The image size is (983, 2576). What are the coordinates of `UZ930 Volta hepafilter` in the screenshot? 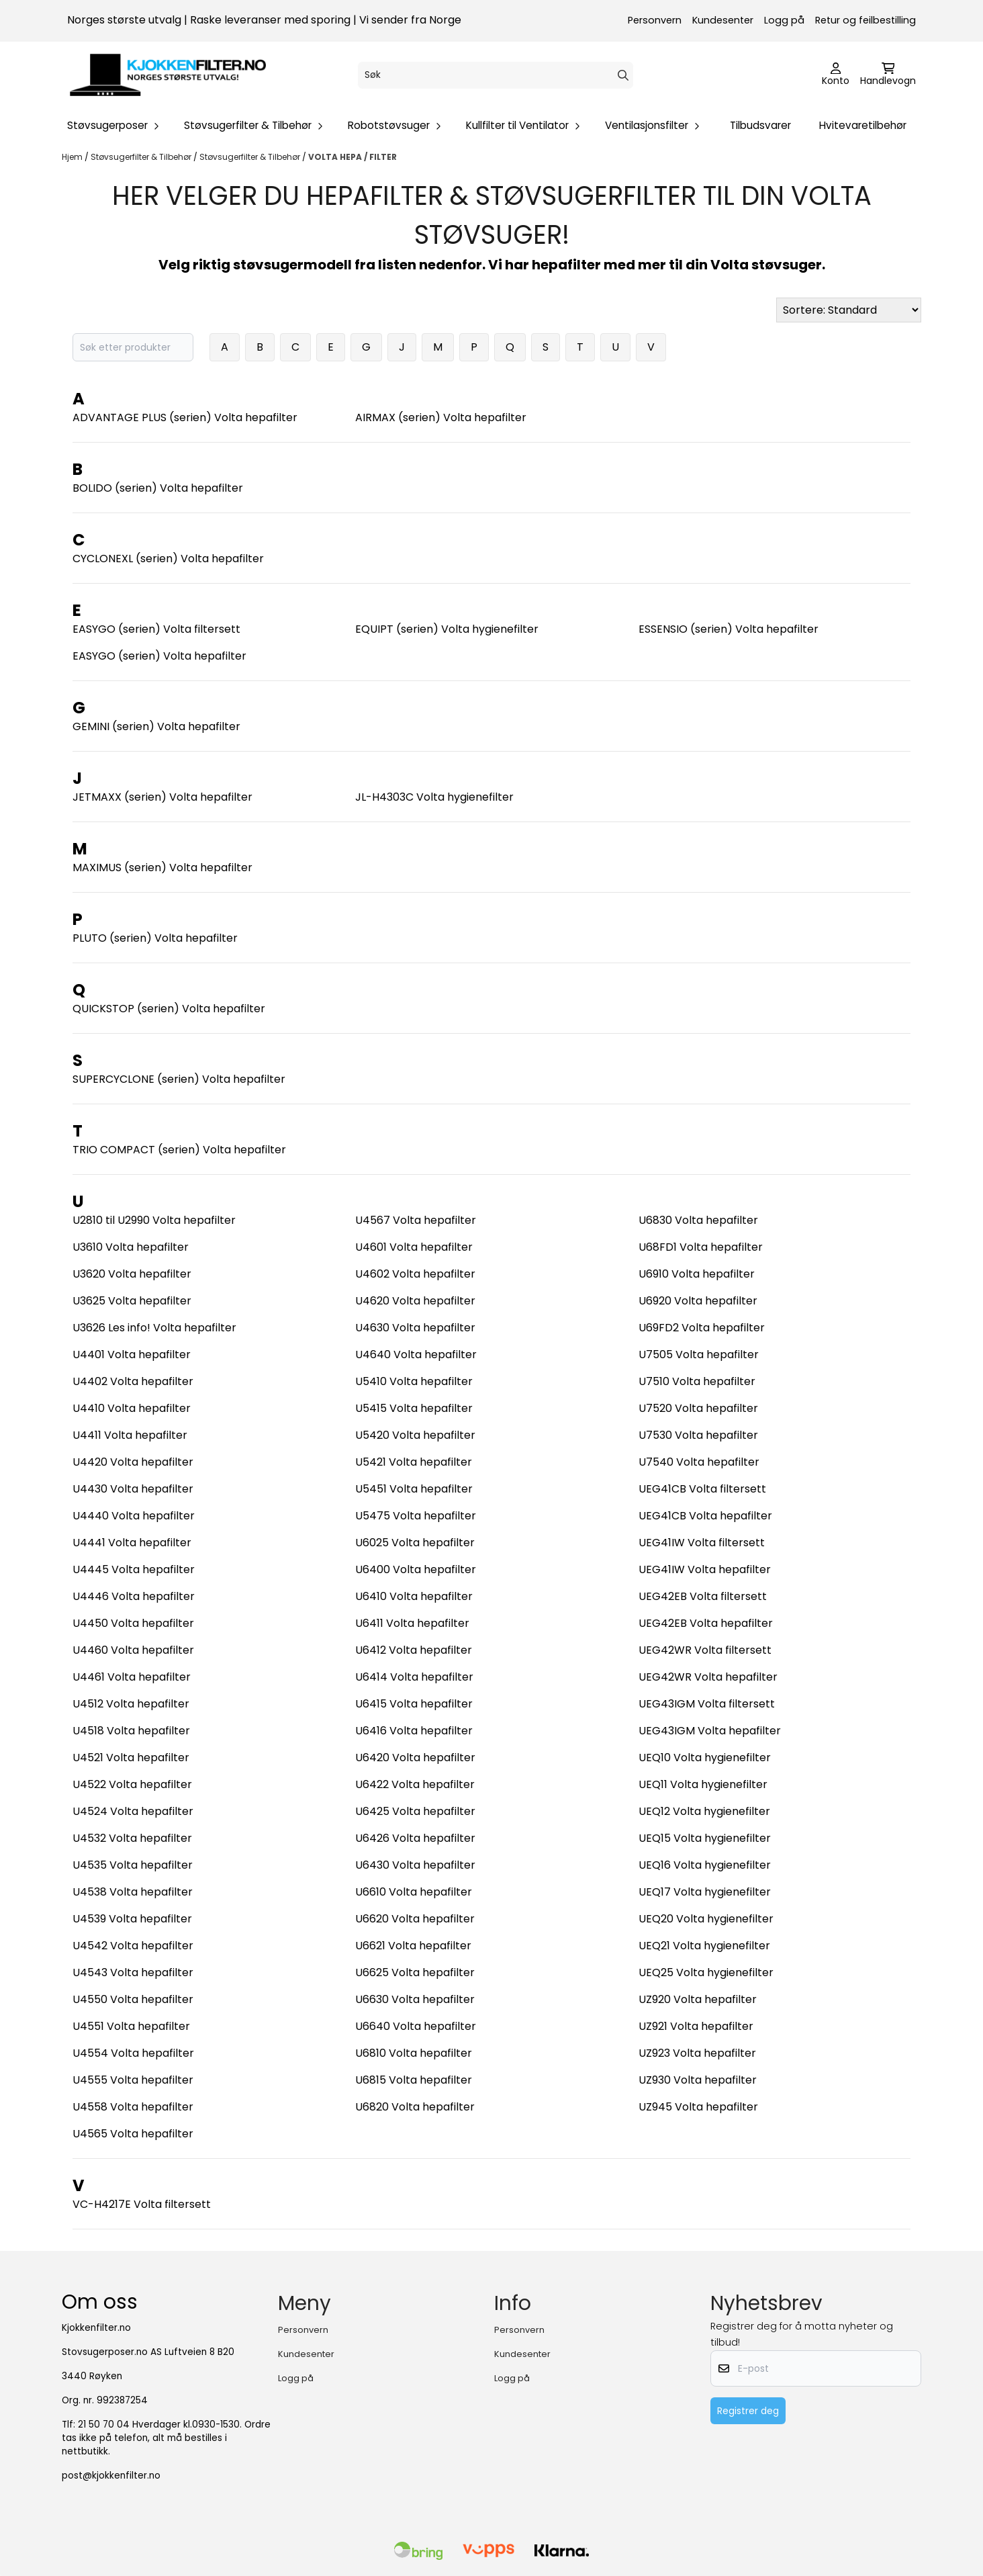 It's located at (698, 2080).